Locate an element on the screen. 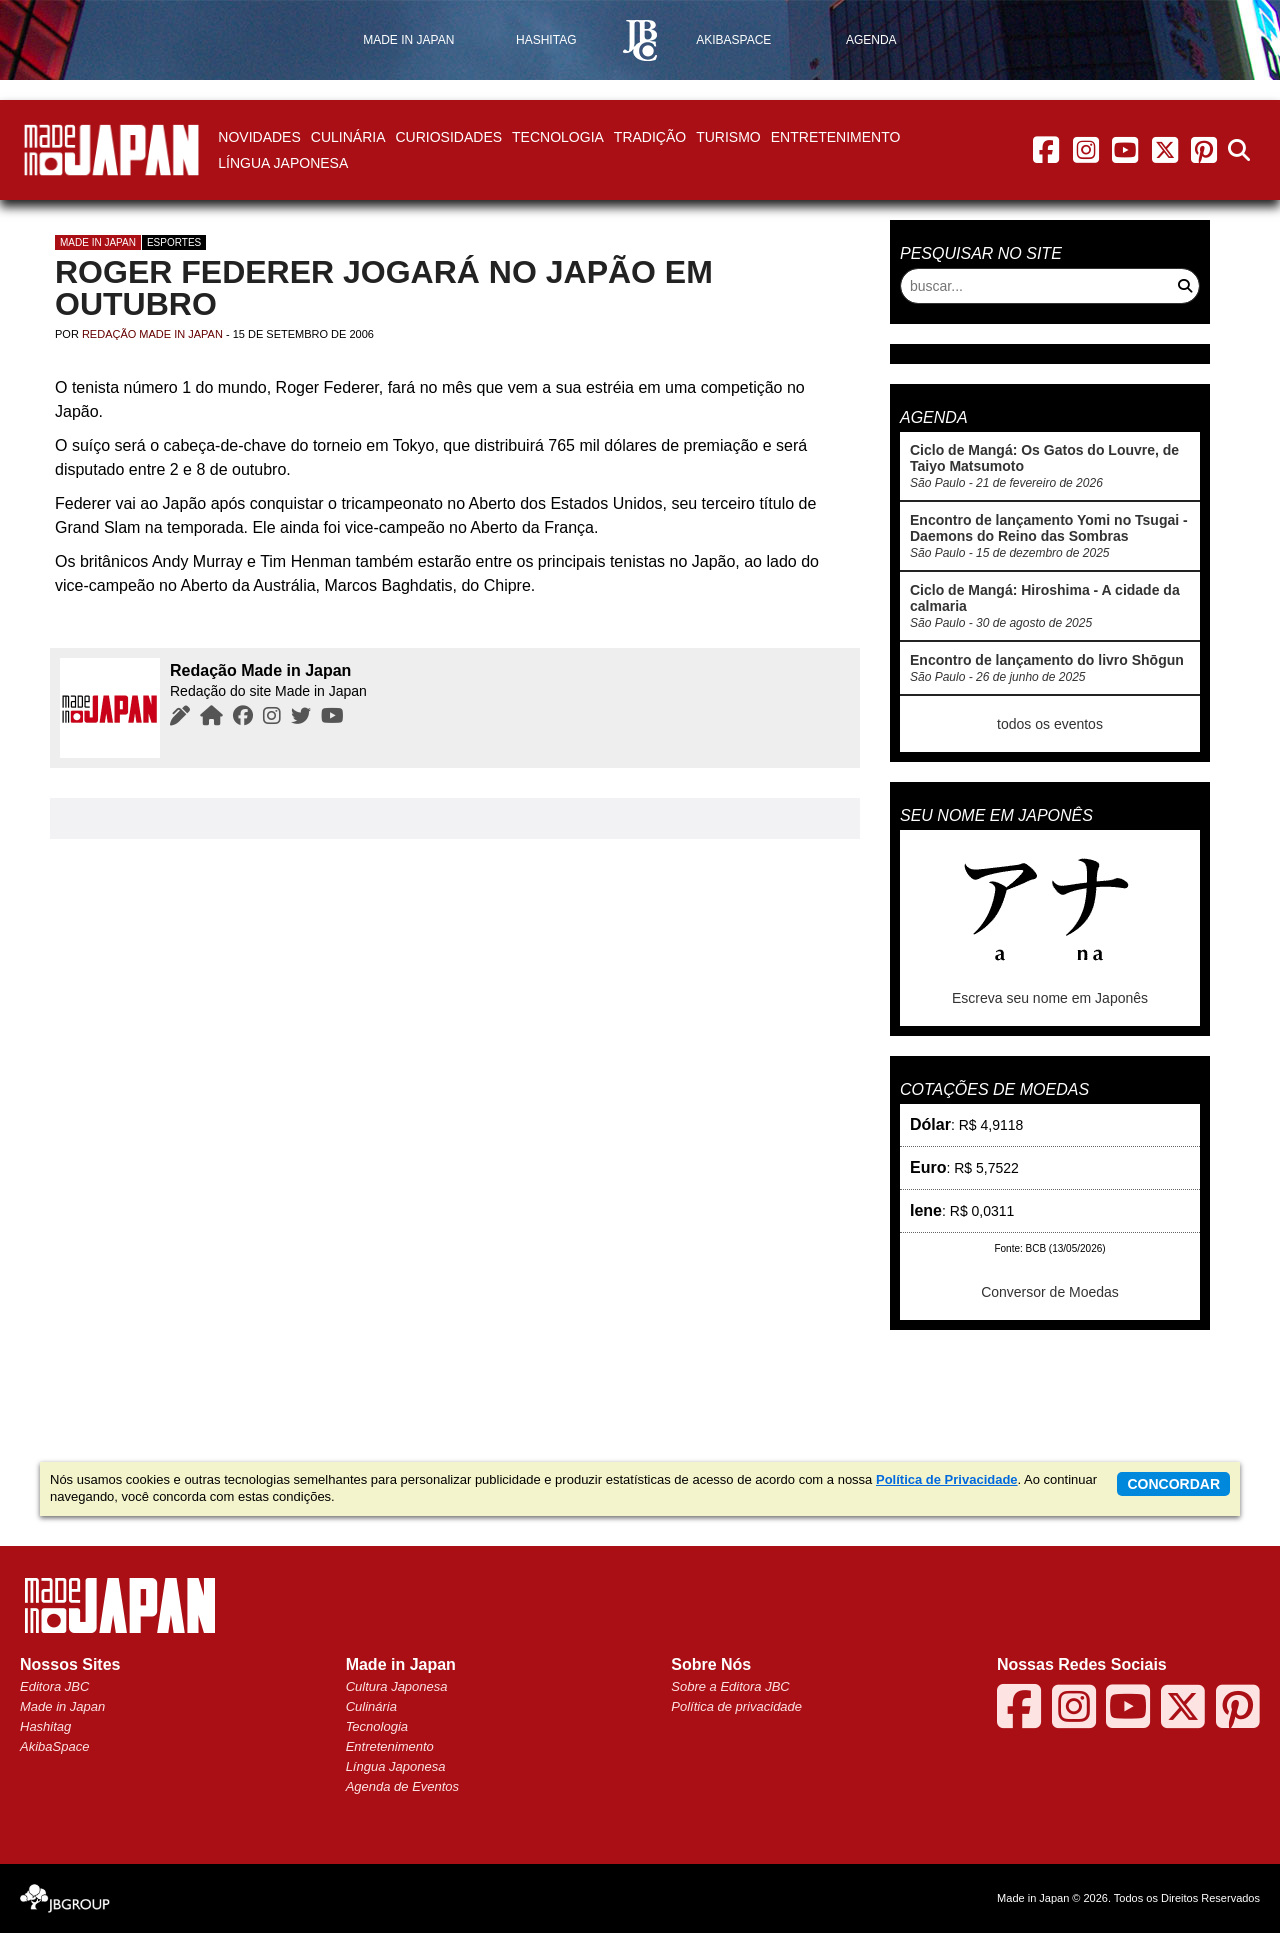  AkibaSpace is located at coordinates (54, 1746).